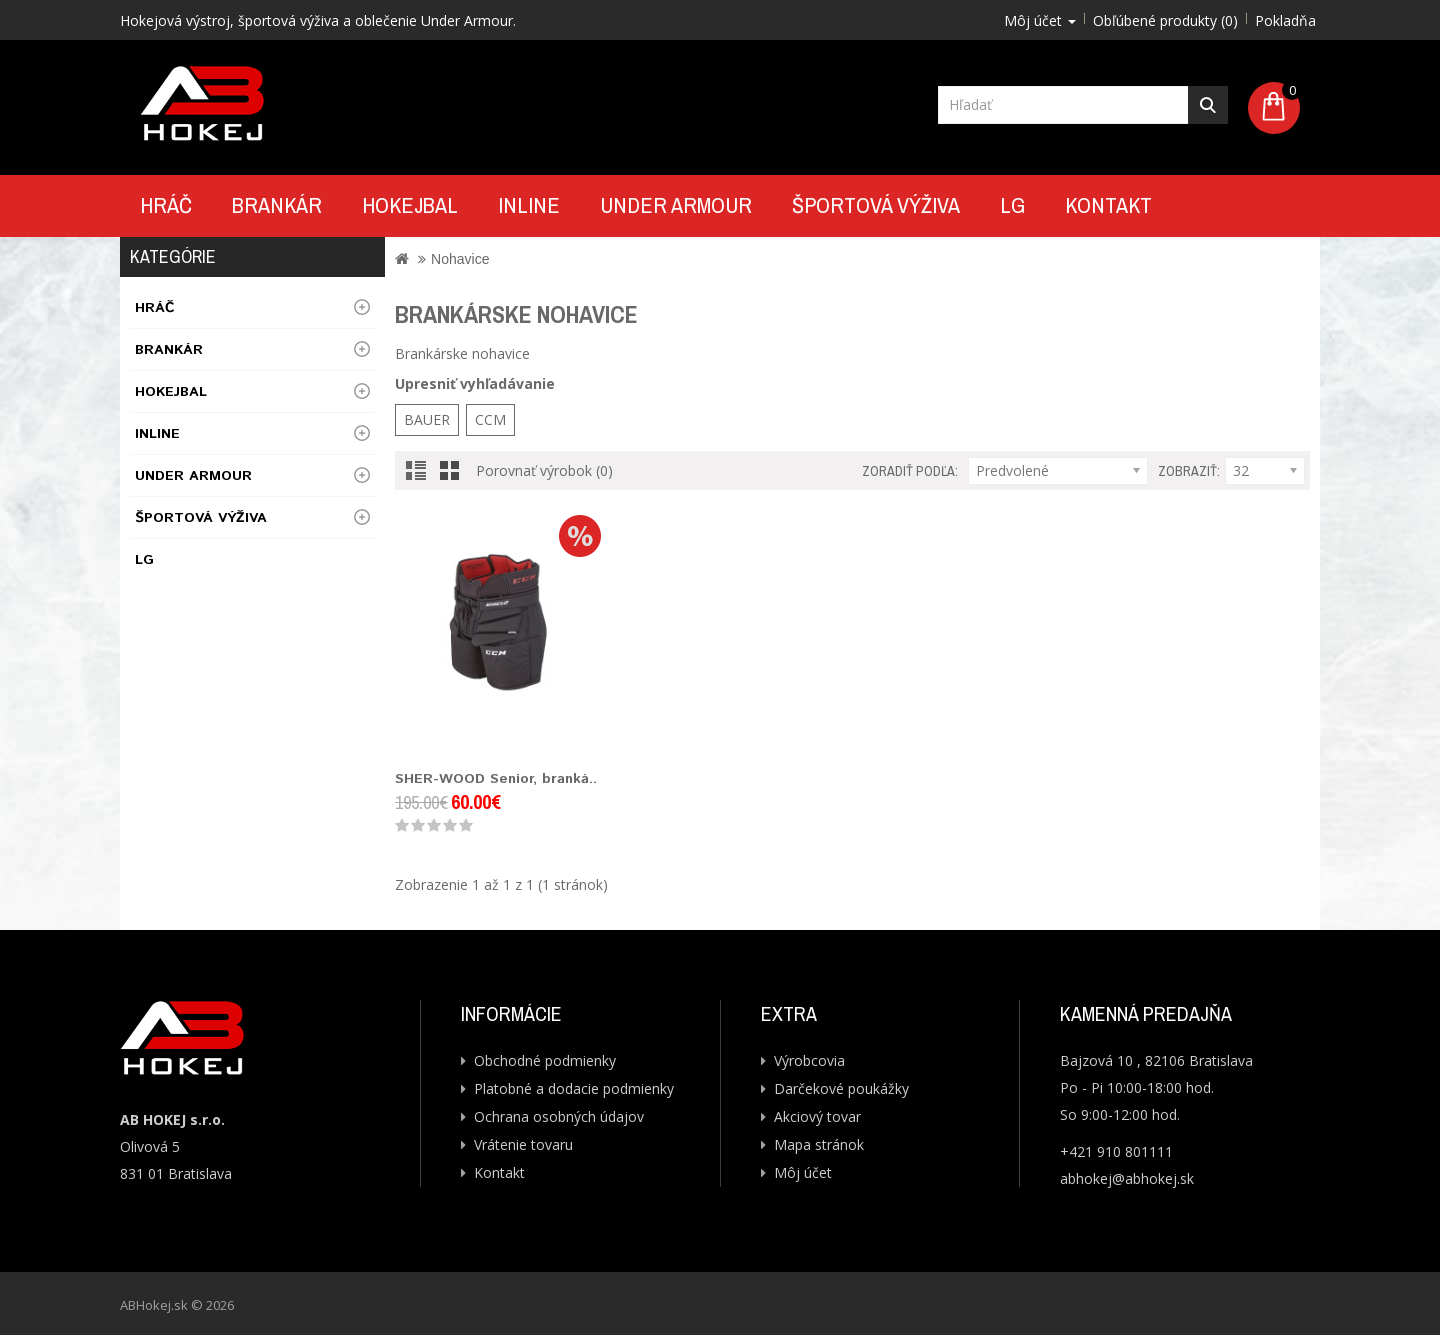  I want to click on SHER-WOOD Senior, branká.., so click(496, 779).